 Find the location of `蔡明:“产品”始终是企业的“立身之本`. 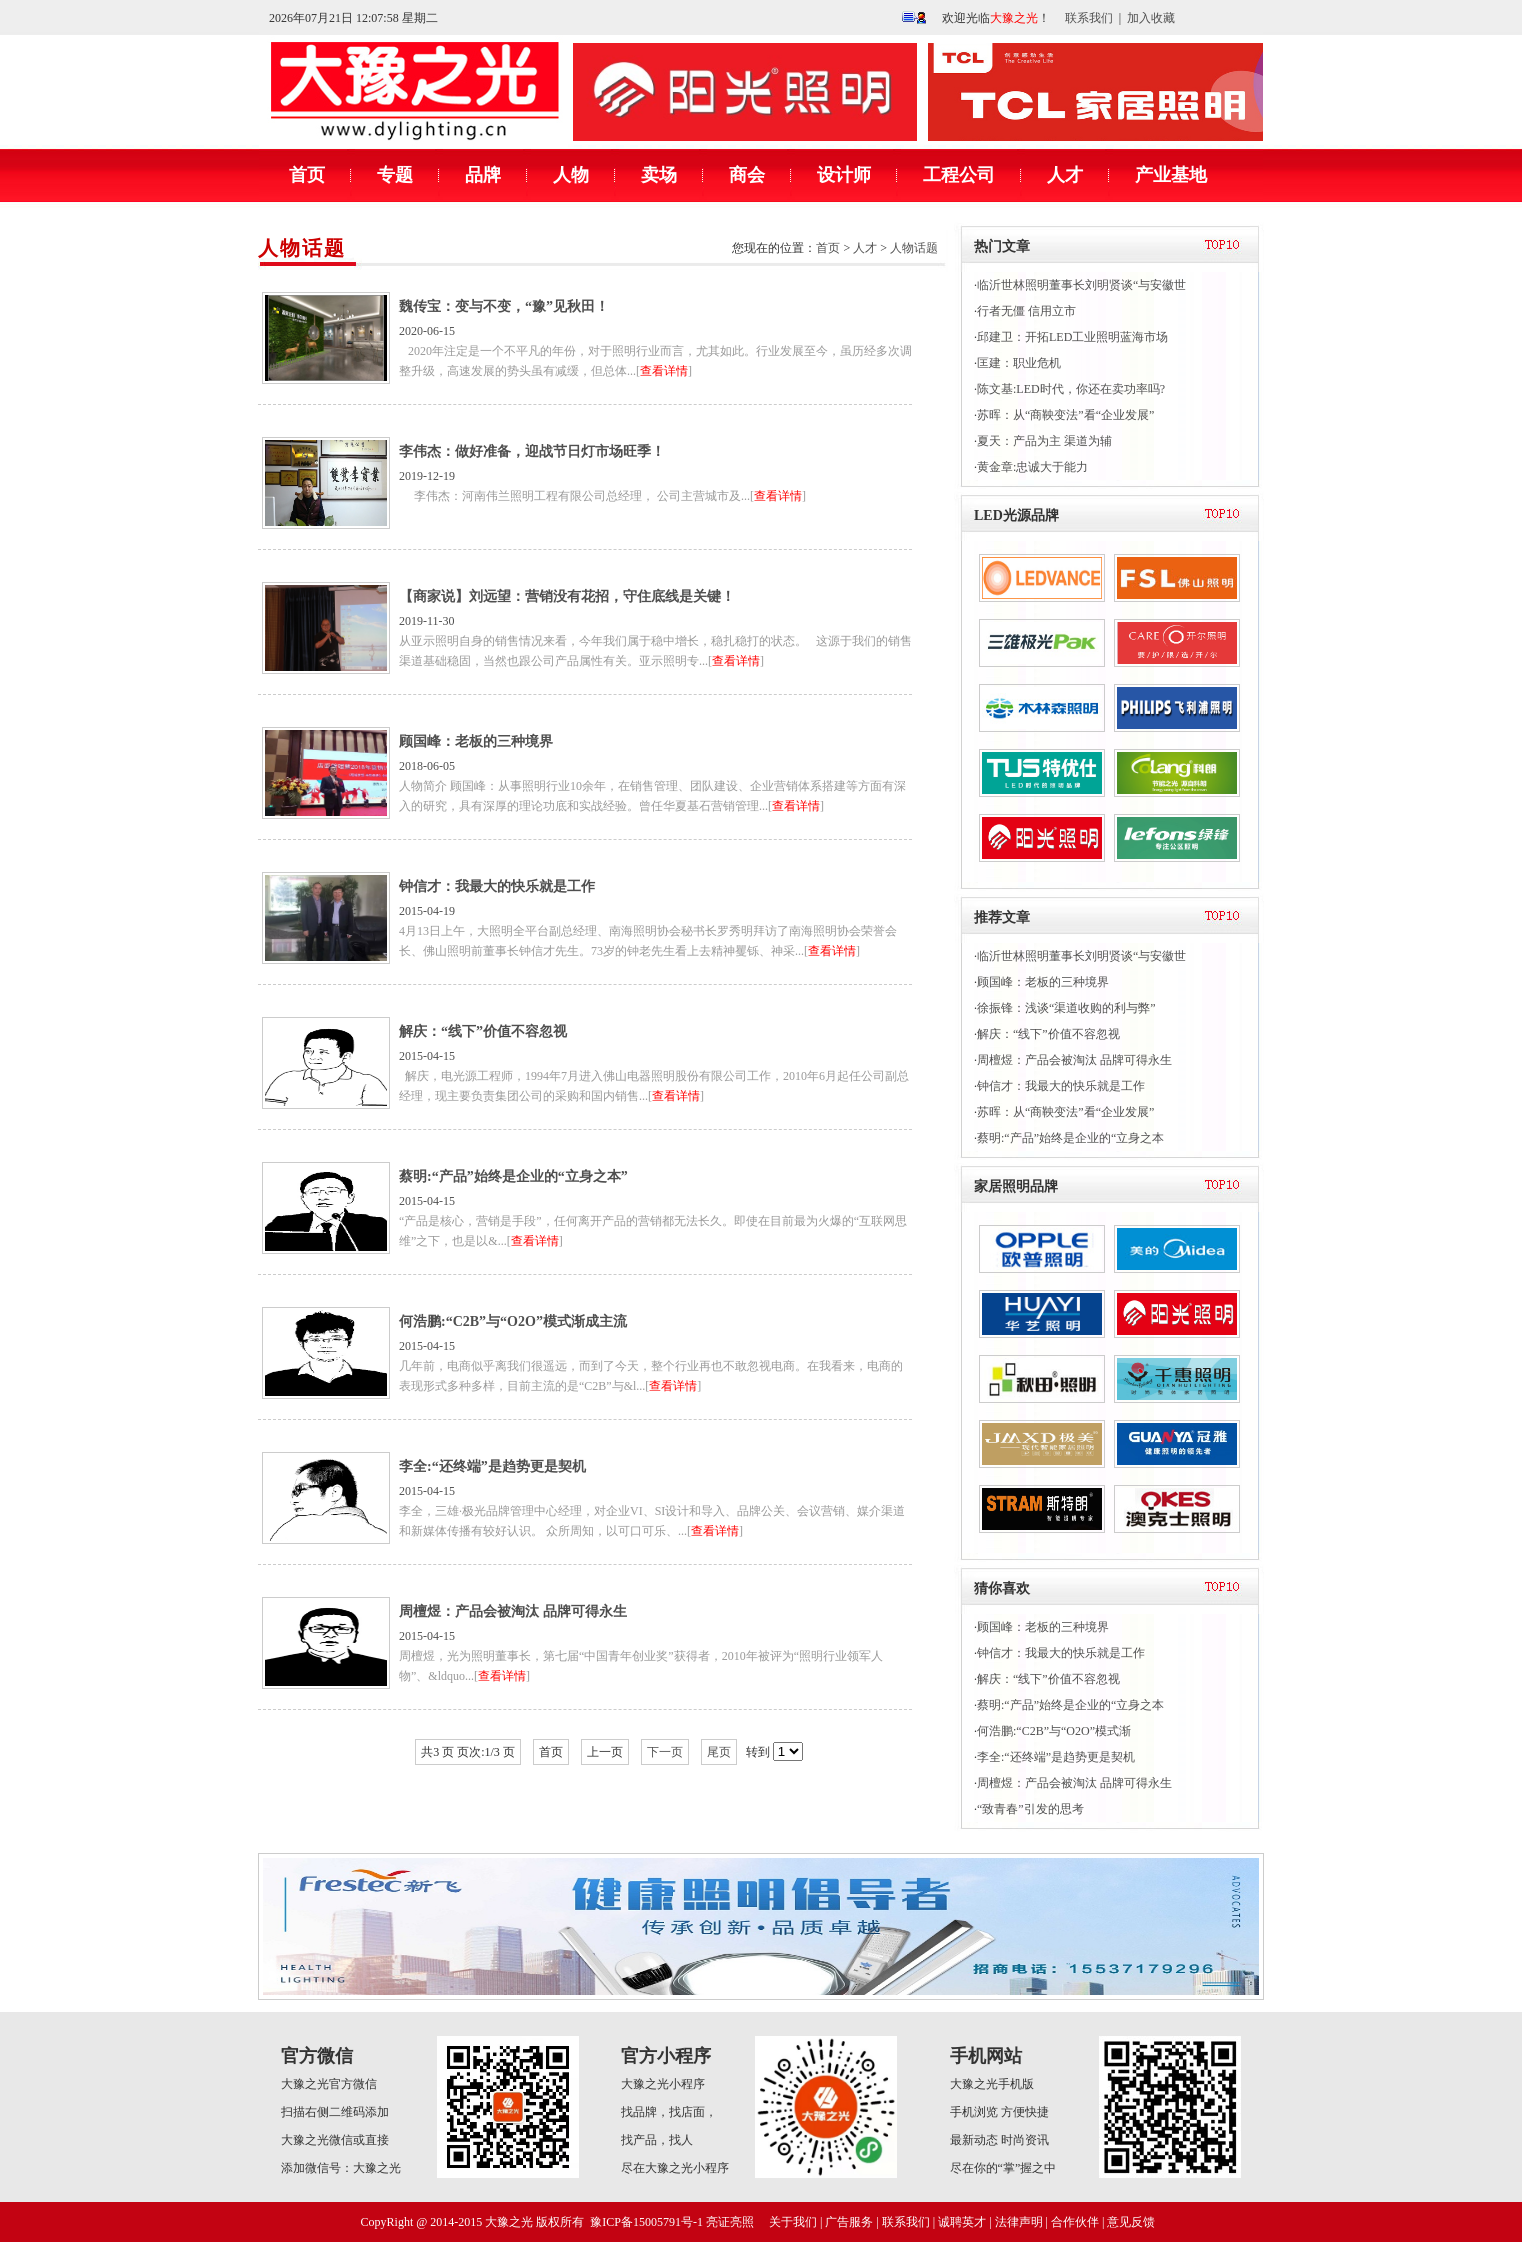

蔡明:“产品”始终是企业的“立身之本 is located at coordinates (1070, 1138).